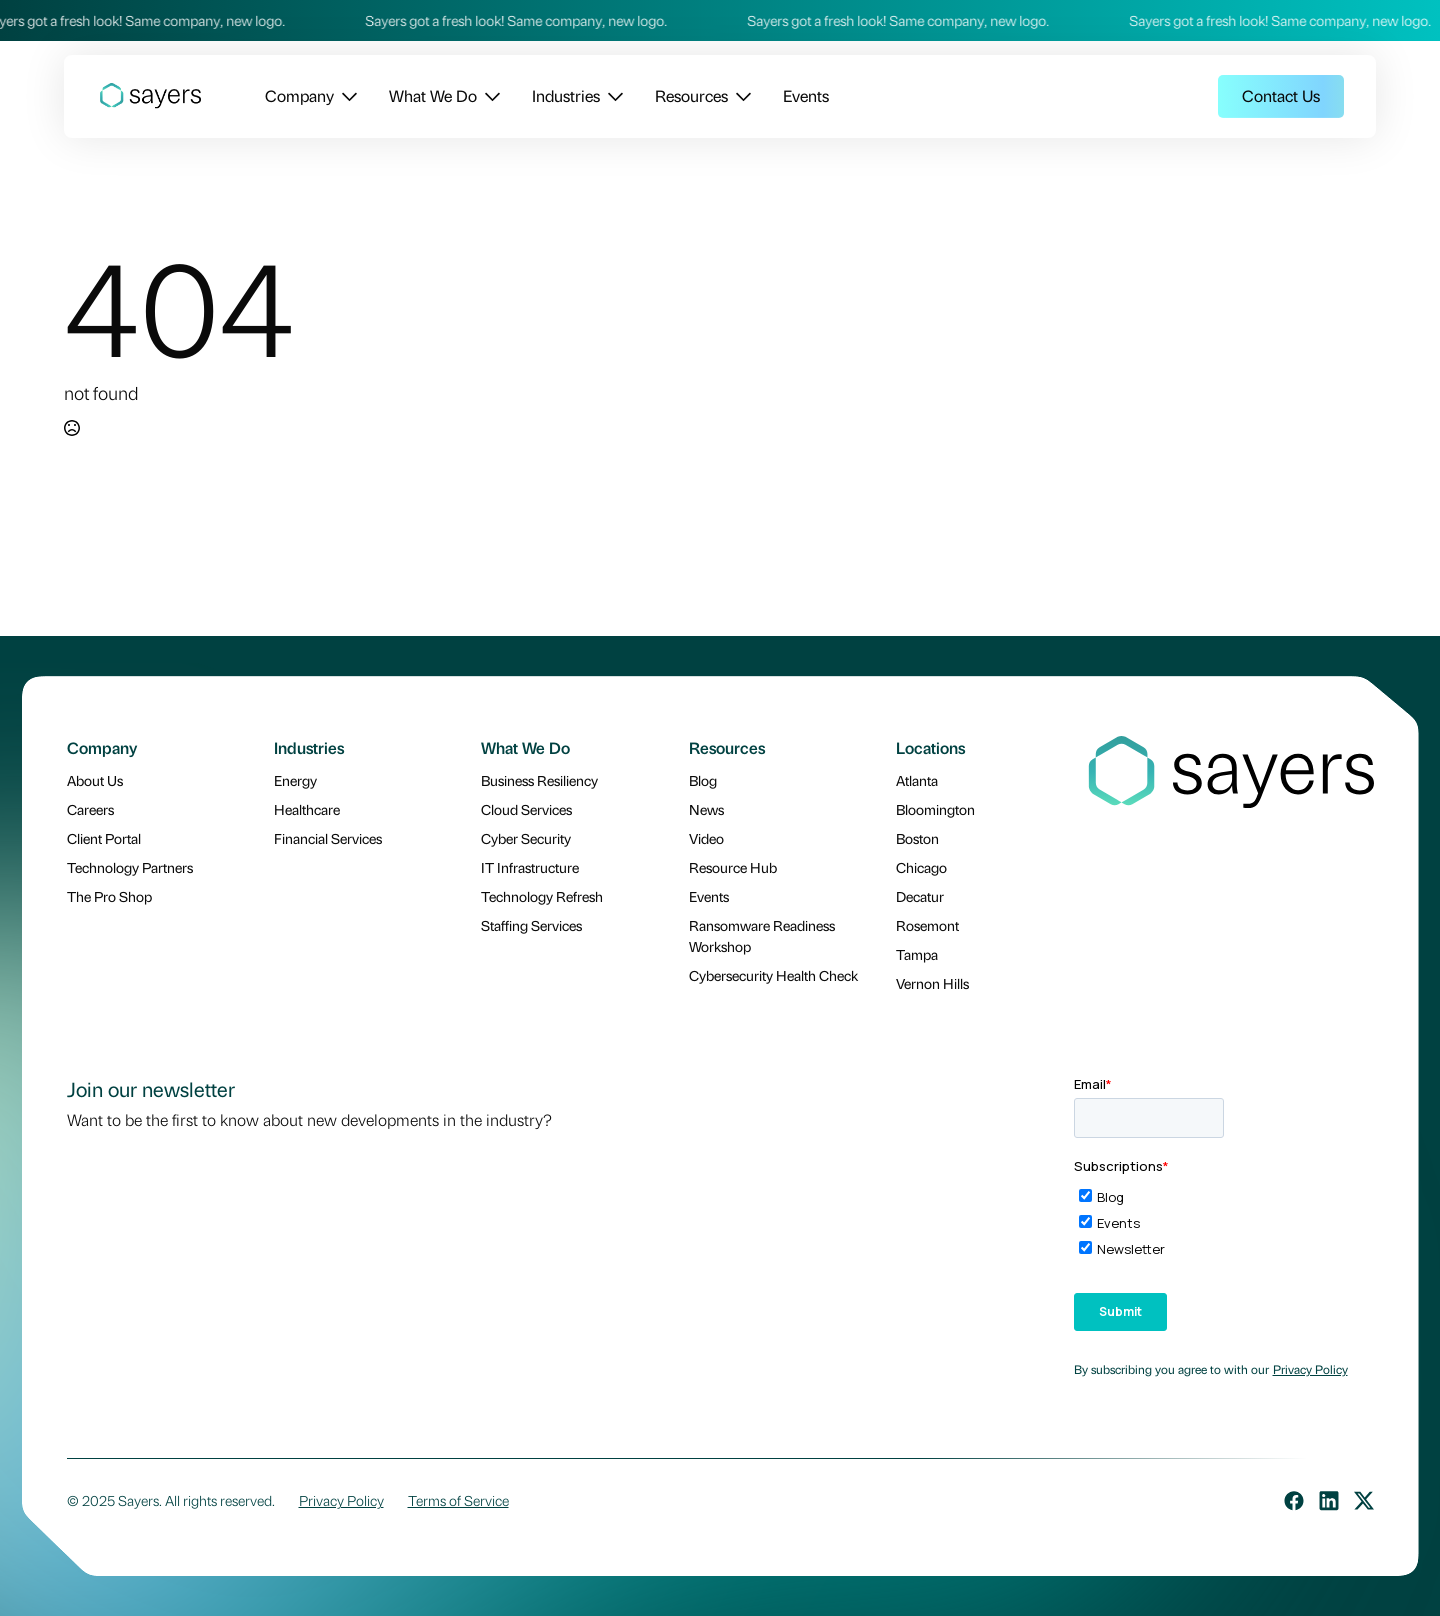  I want to click on Staffing Services, so click(531, 925).